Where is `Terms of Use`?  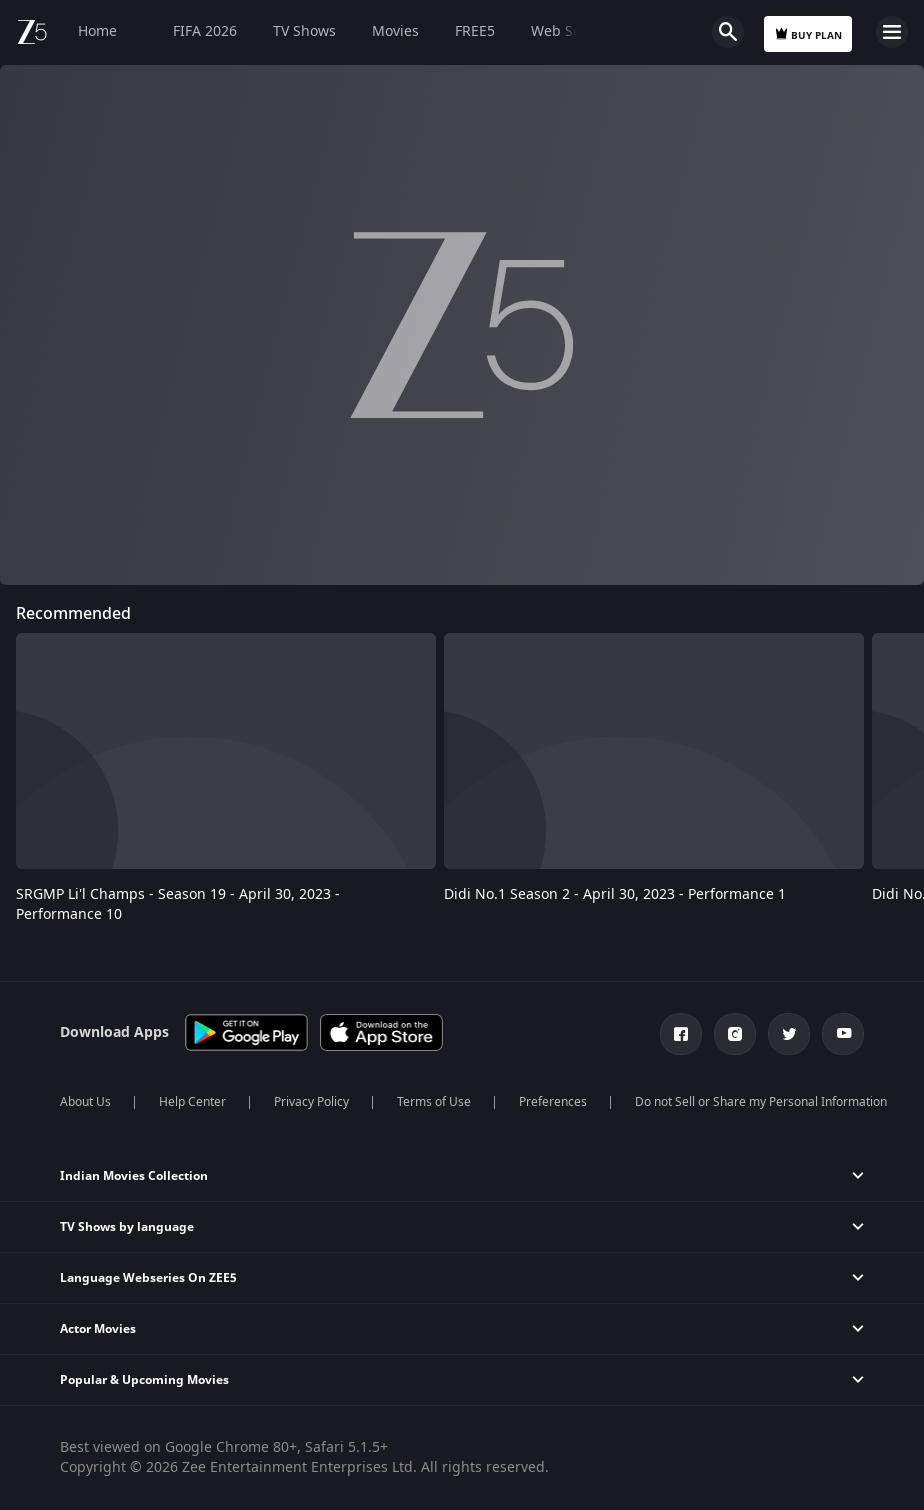
Terms of Use is located at coordinates (434, 1102).